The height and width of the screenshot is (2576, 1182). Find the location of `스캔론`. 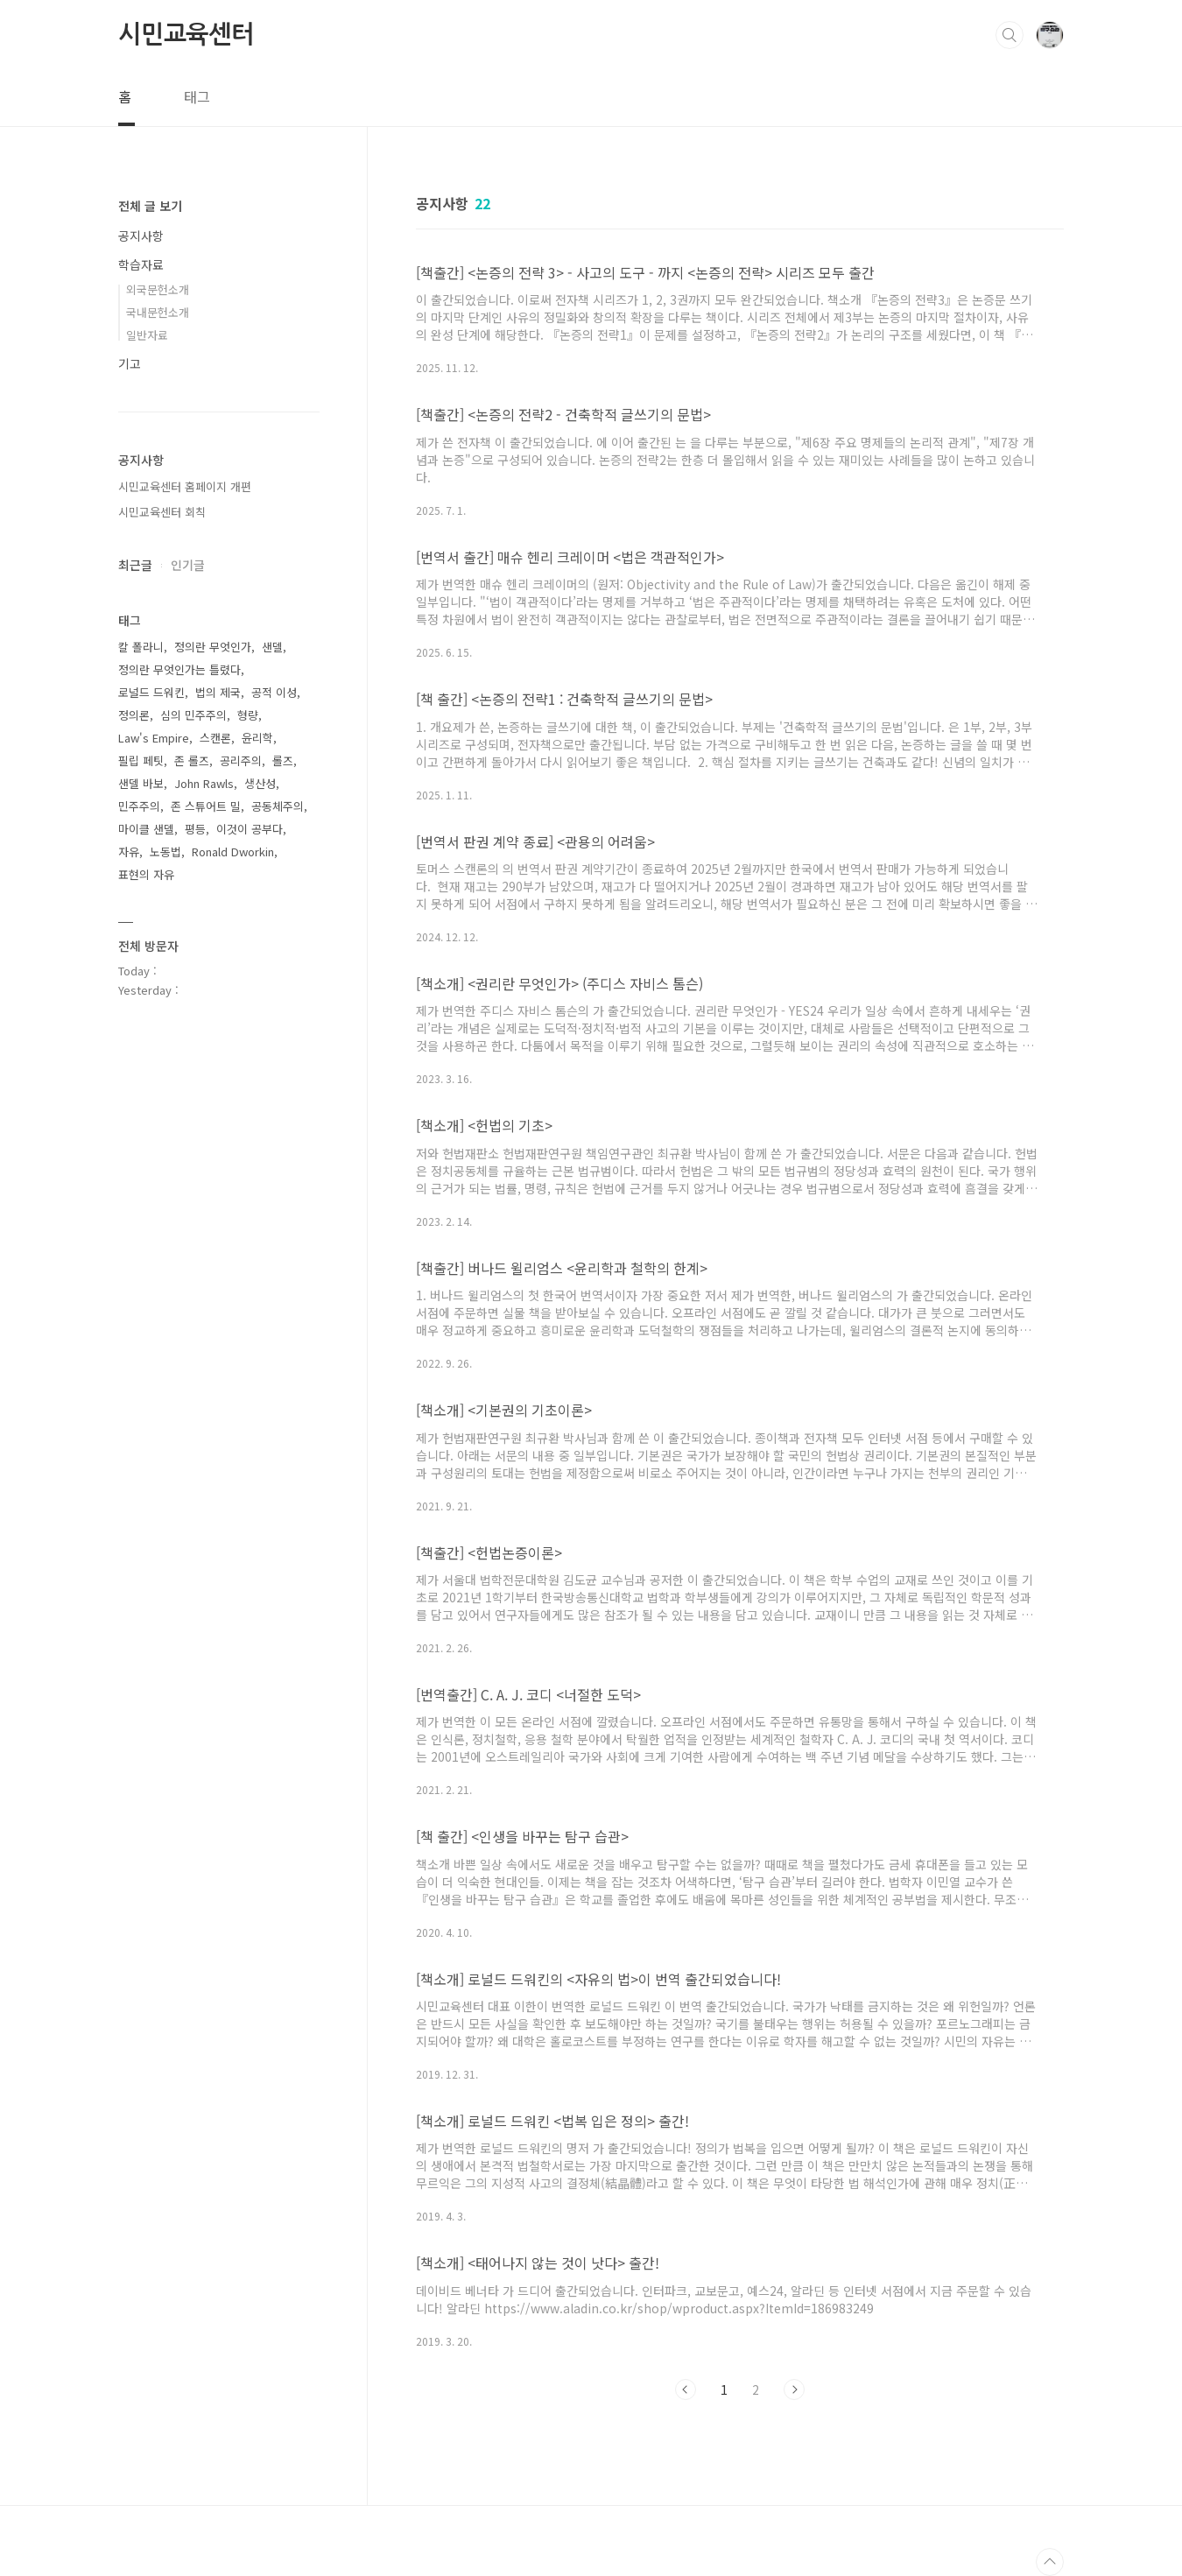

스캔론 is located at coordinates (215, 737).